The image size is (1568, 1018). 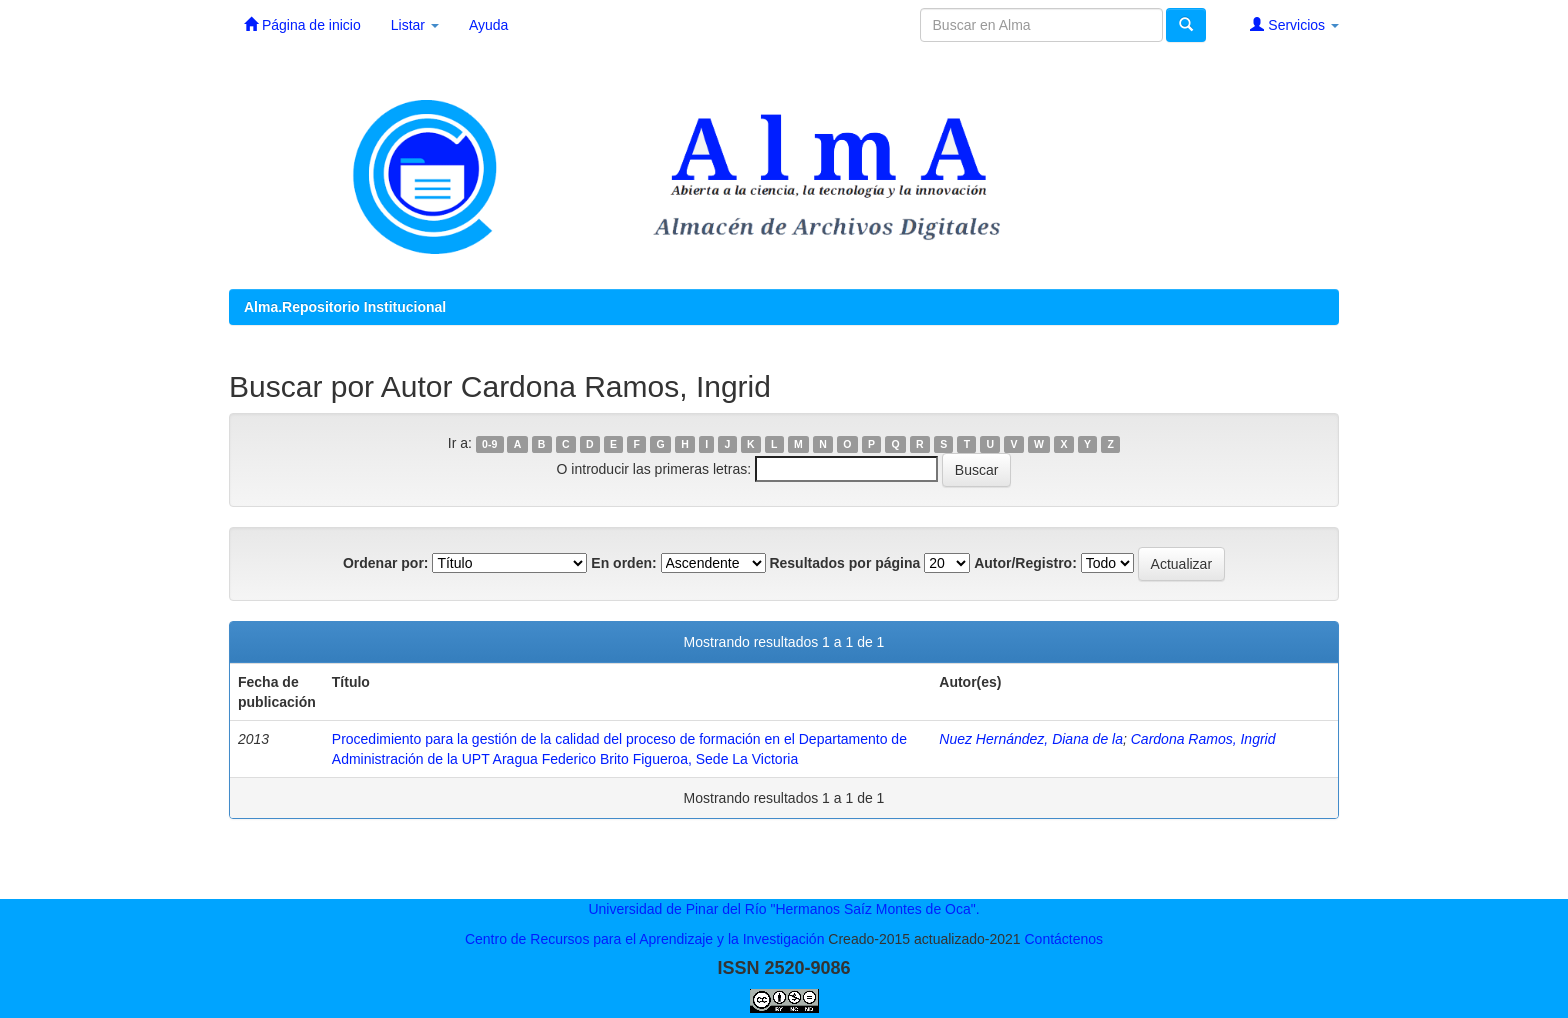 I want to click on Página de inicio, so click(x=302, y=24).